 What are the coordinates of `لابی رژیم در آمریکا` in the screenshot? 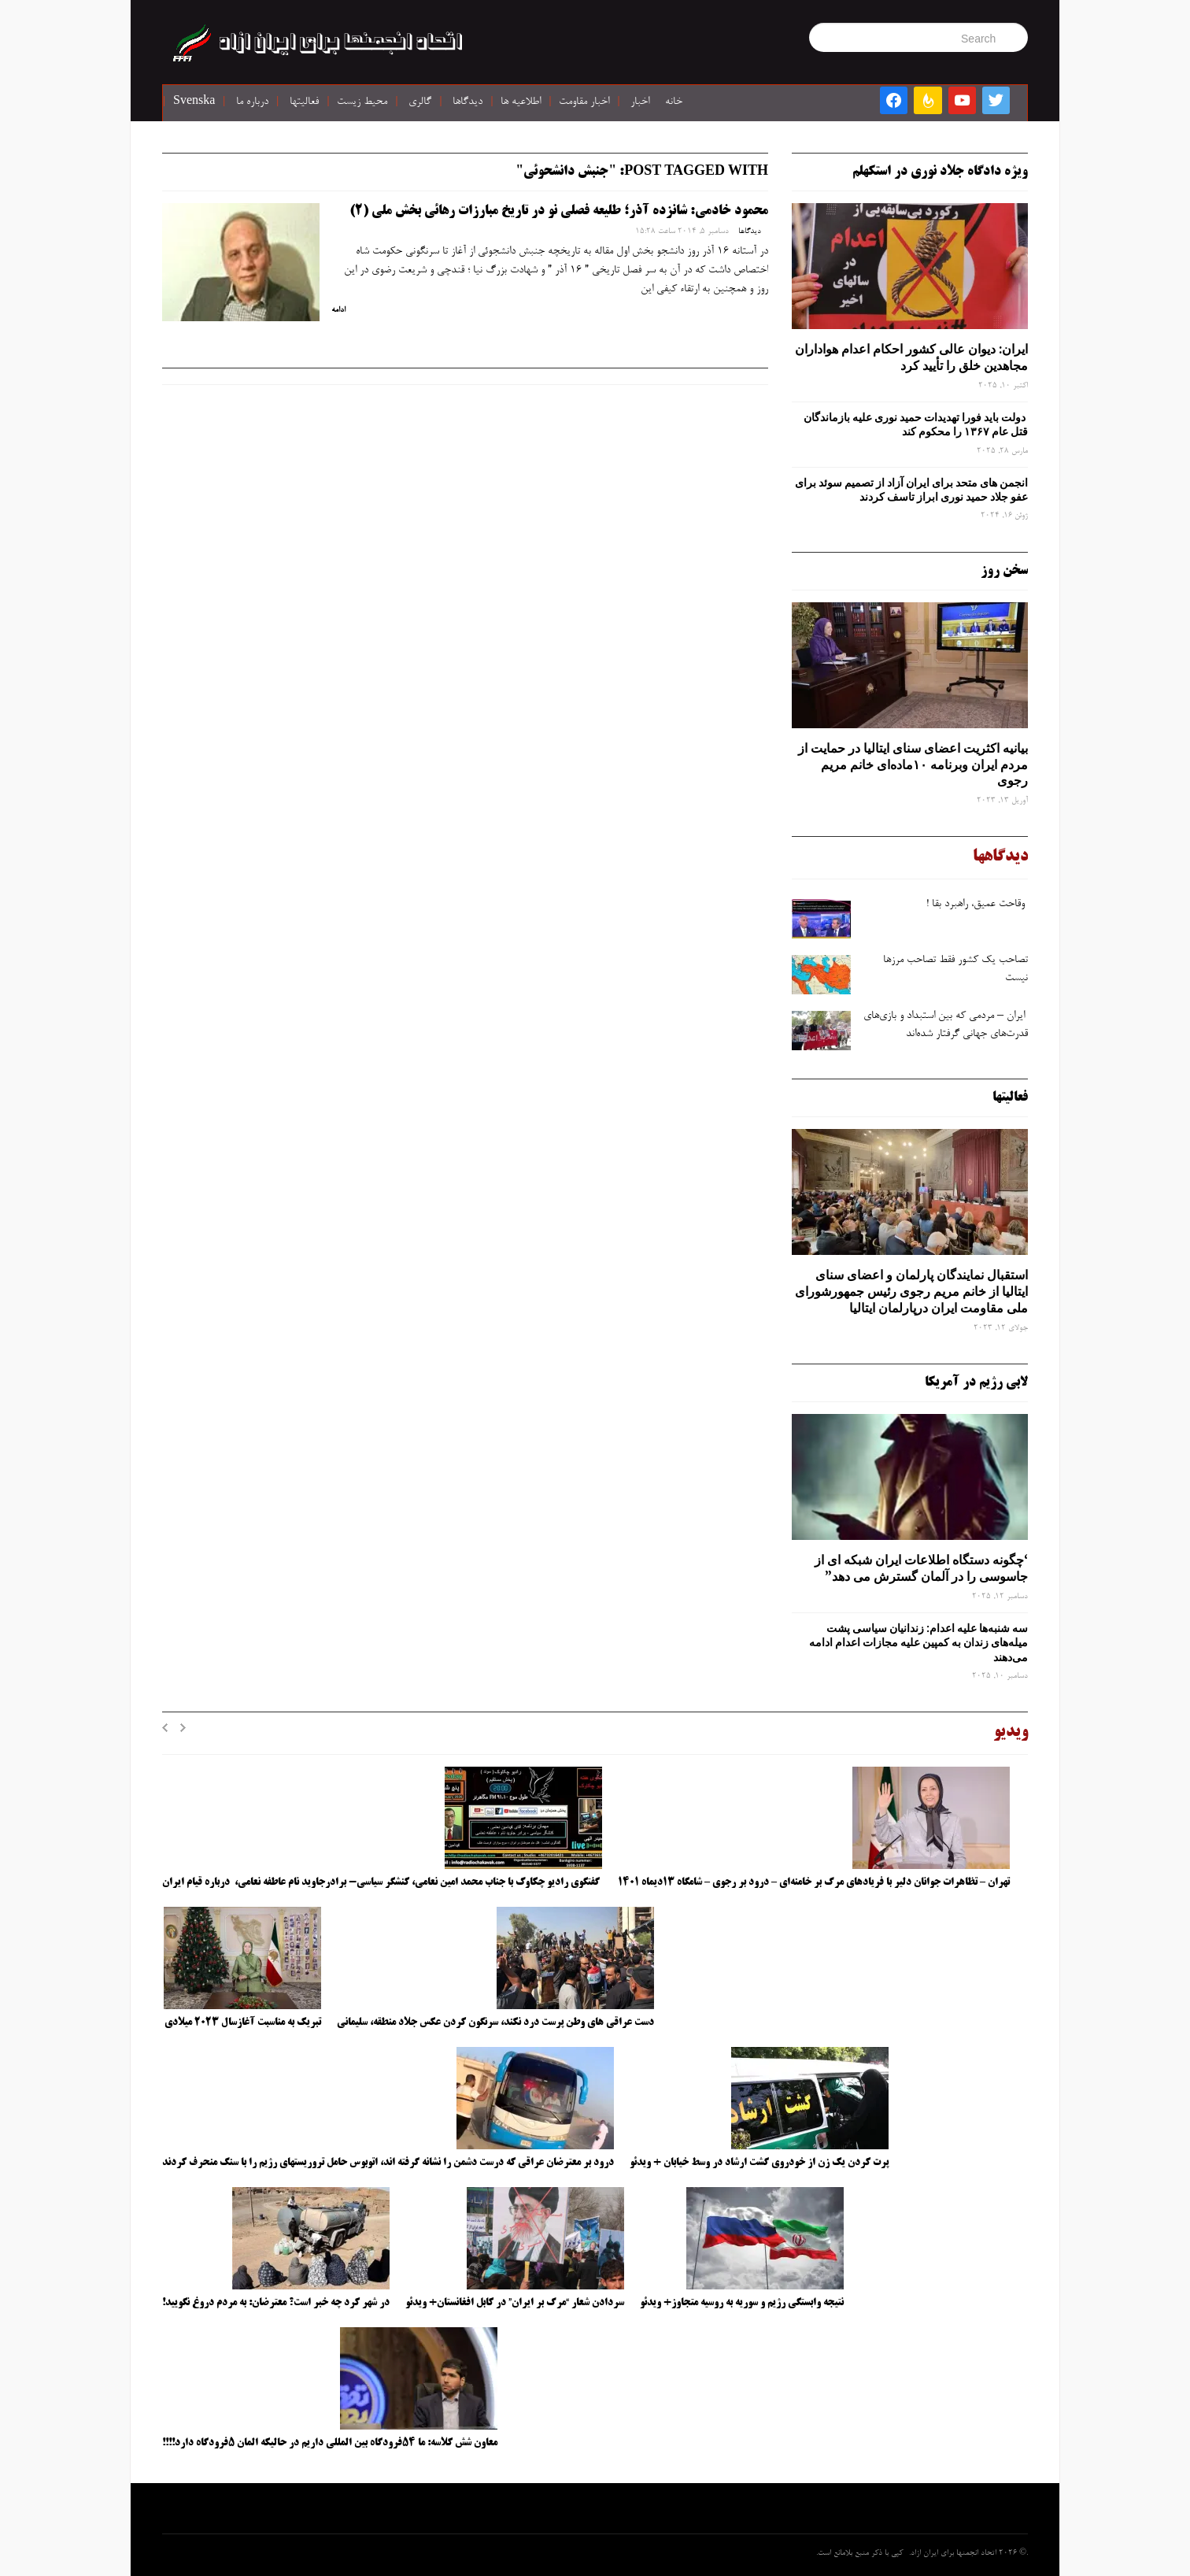 It's located at (976, 1382).